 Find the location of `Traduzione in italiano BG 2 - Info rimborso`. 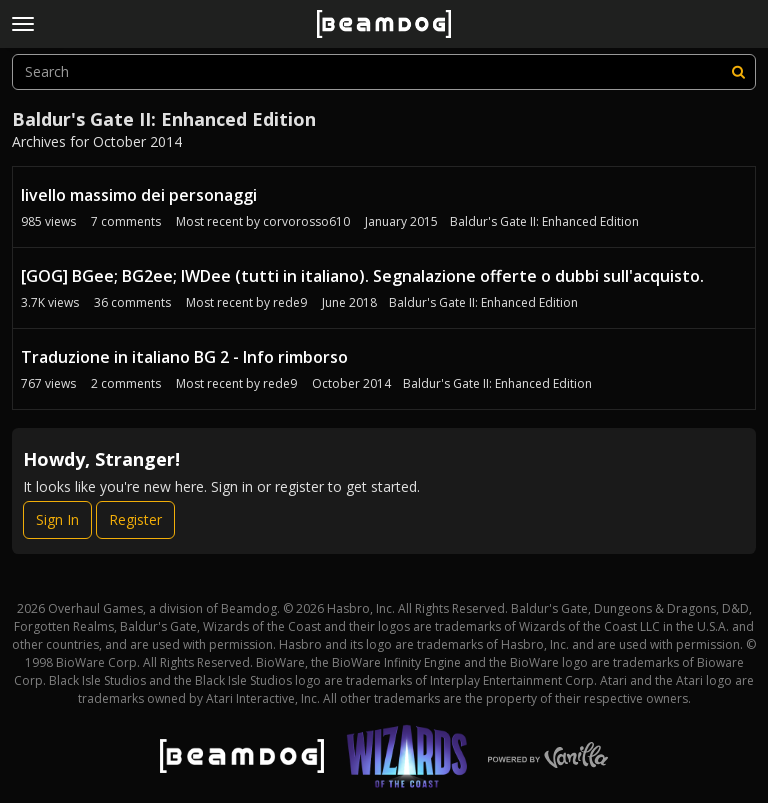

Traduzione in italiano BG 2 - Info rimborso is located at coordinates (184, 357).